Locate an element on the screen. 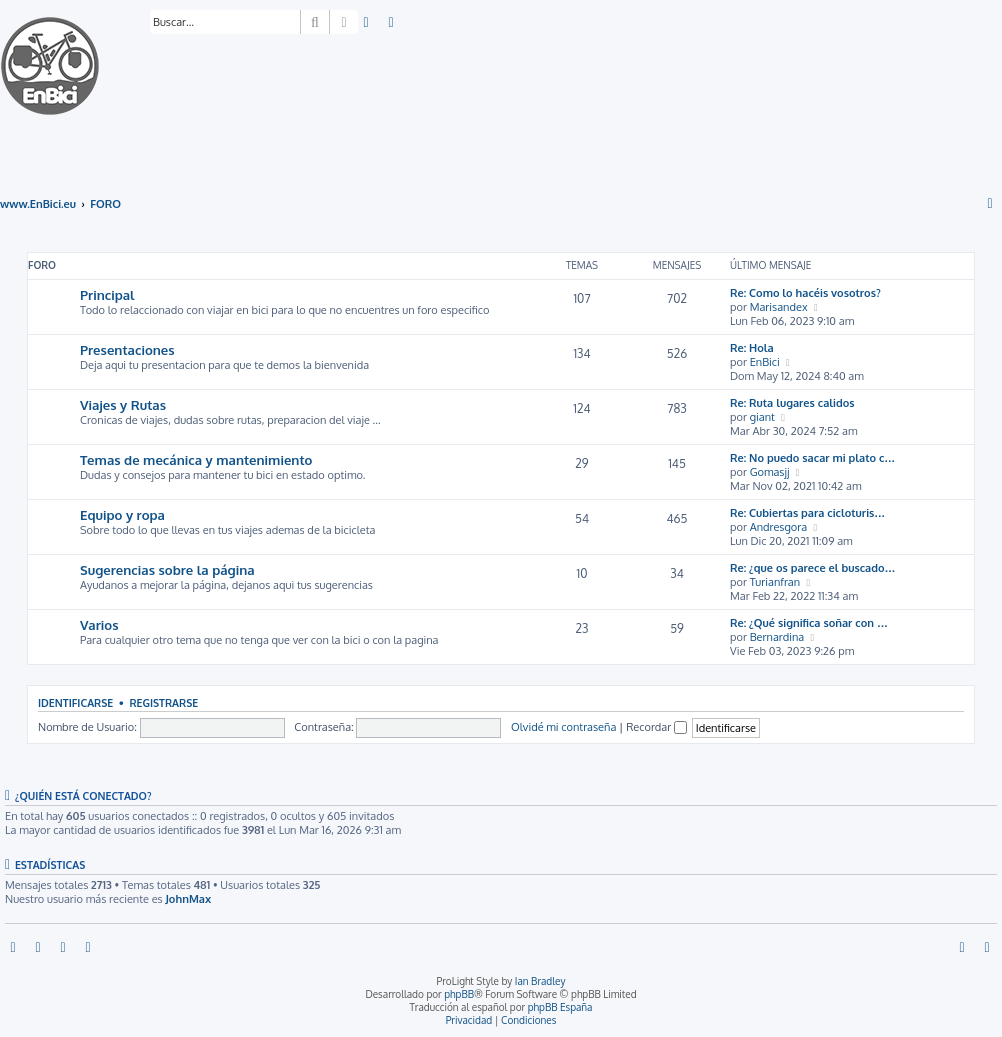 The image size is (1002, 1037). Re: No puedo sacar mi plato c… is located at coordinates (812, 458).